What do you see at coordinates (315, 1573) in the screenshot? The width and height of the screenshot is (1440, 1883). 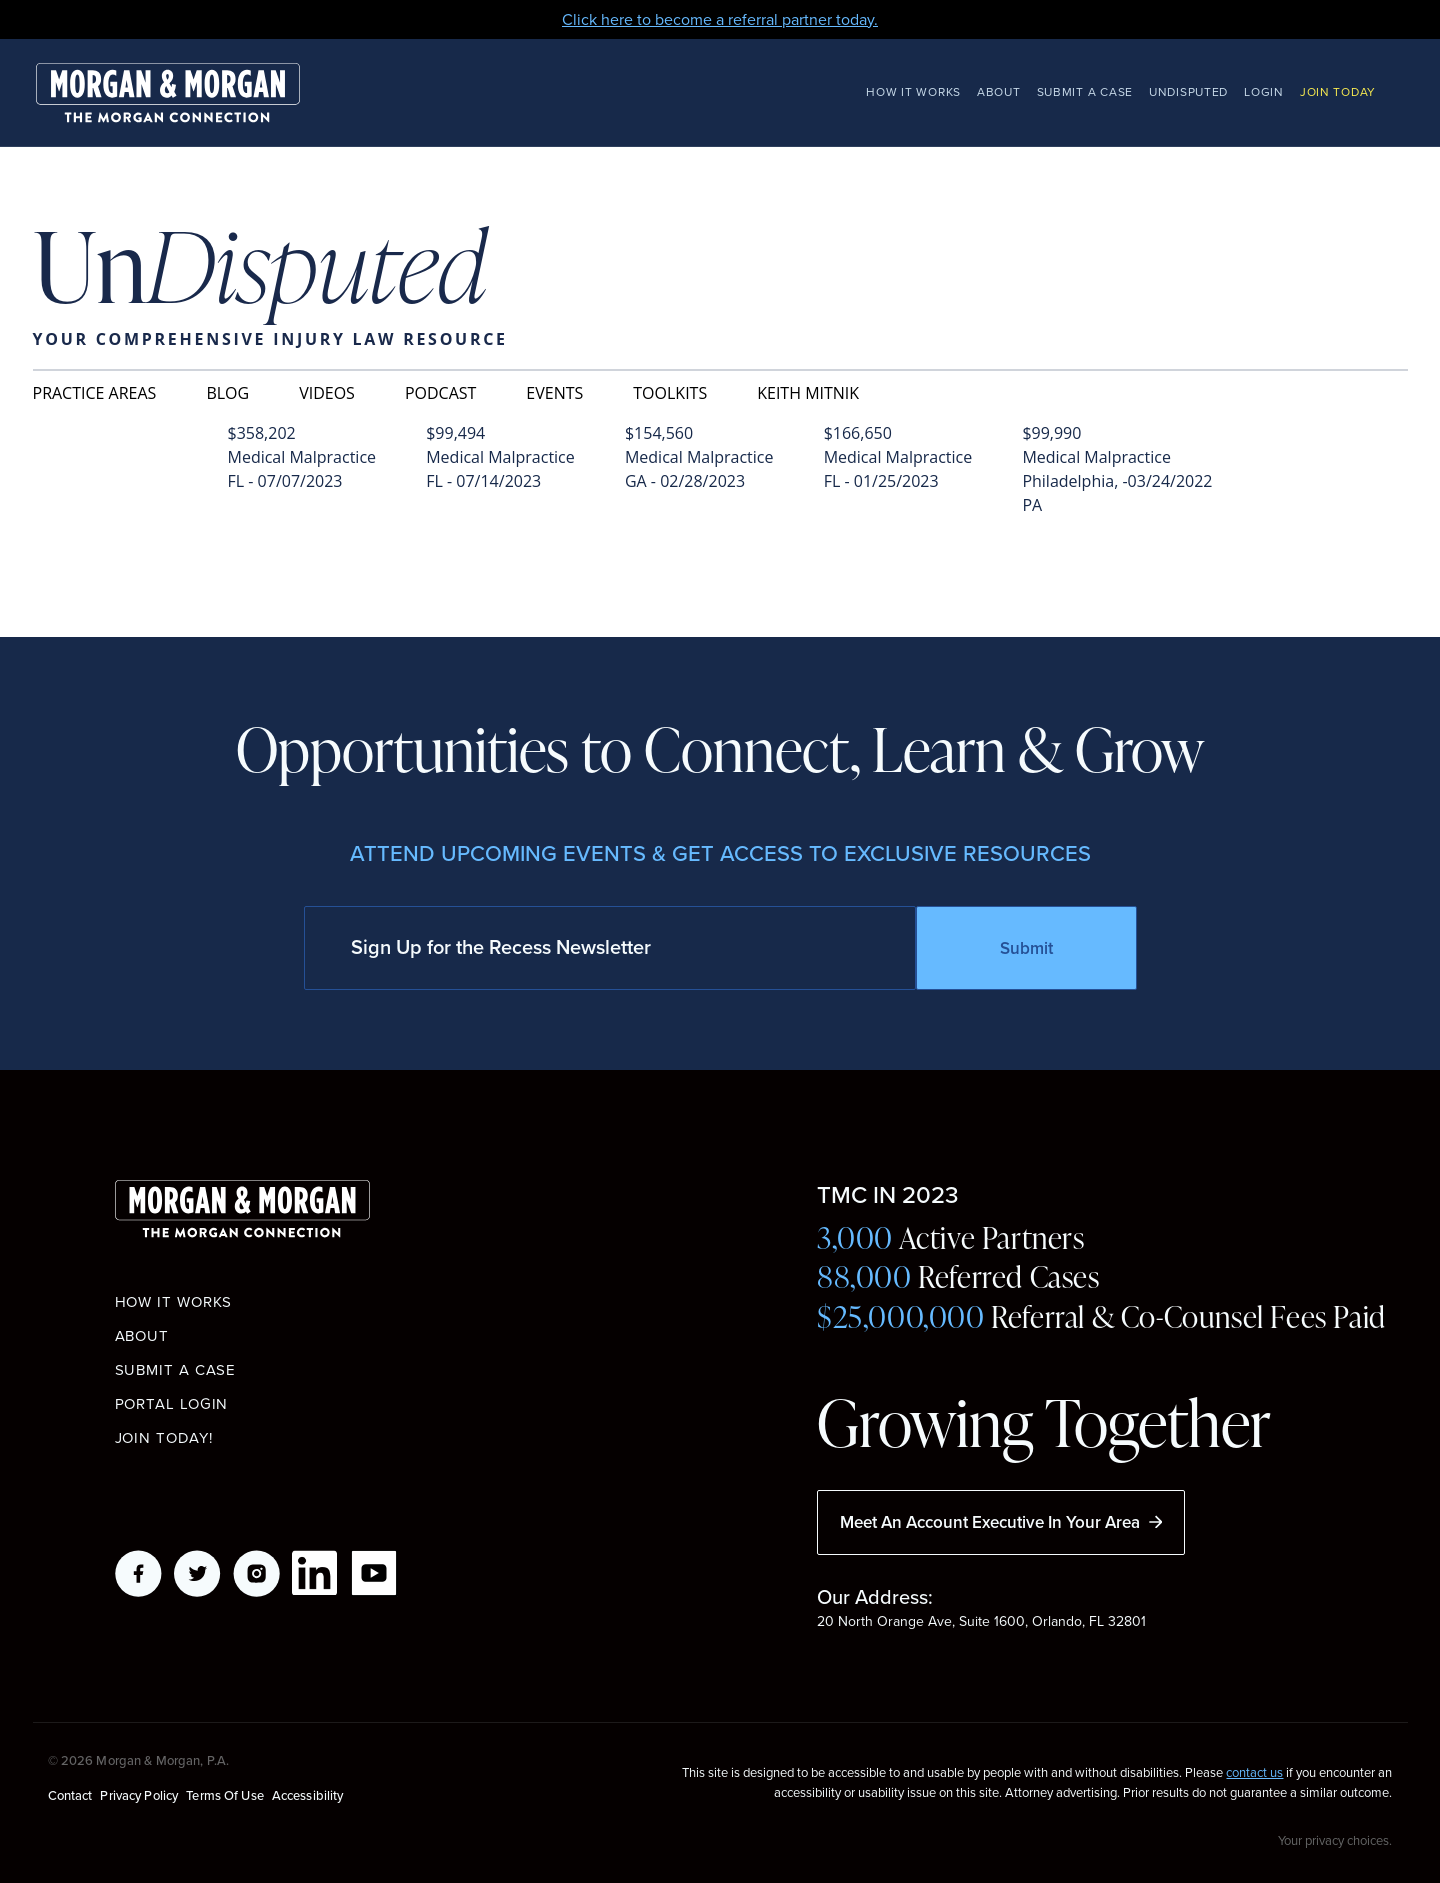 I see `LikedIn` at bounding box center [315, 1573].